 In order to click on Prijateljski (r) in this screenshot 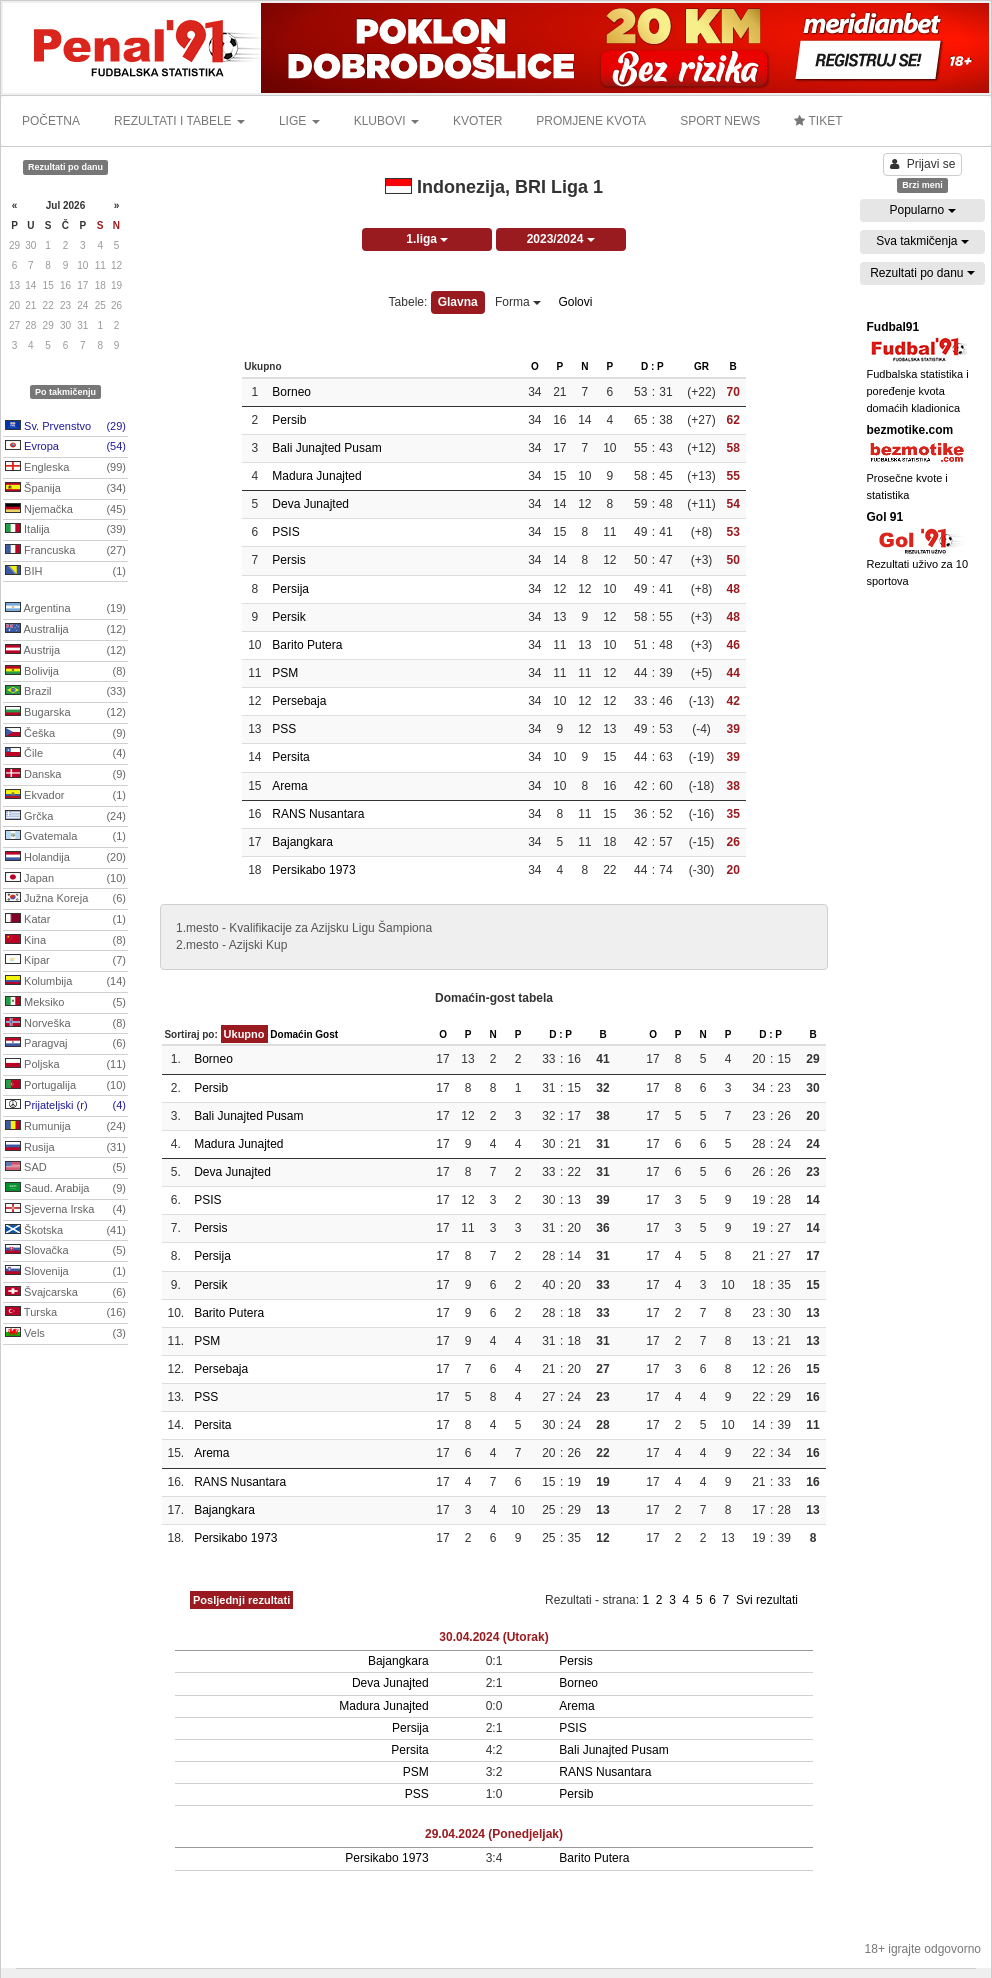, I will do `click(65, 1106)`.